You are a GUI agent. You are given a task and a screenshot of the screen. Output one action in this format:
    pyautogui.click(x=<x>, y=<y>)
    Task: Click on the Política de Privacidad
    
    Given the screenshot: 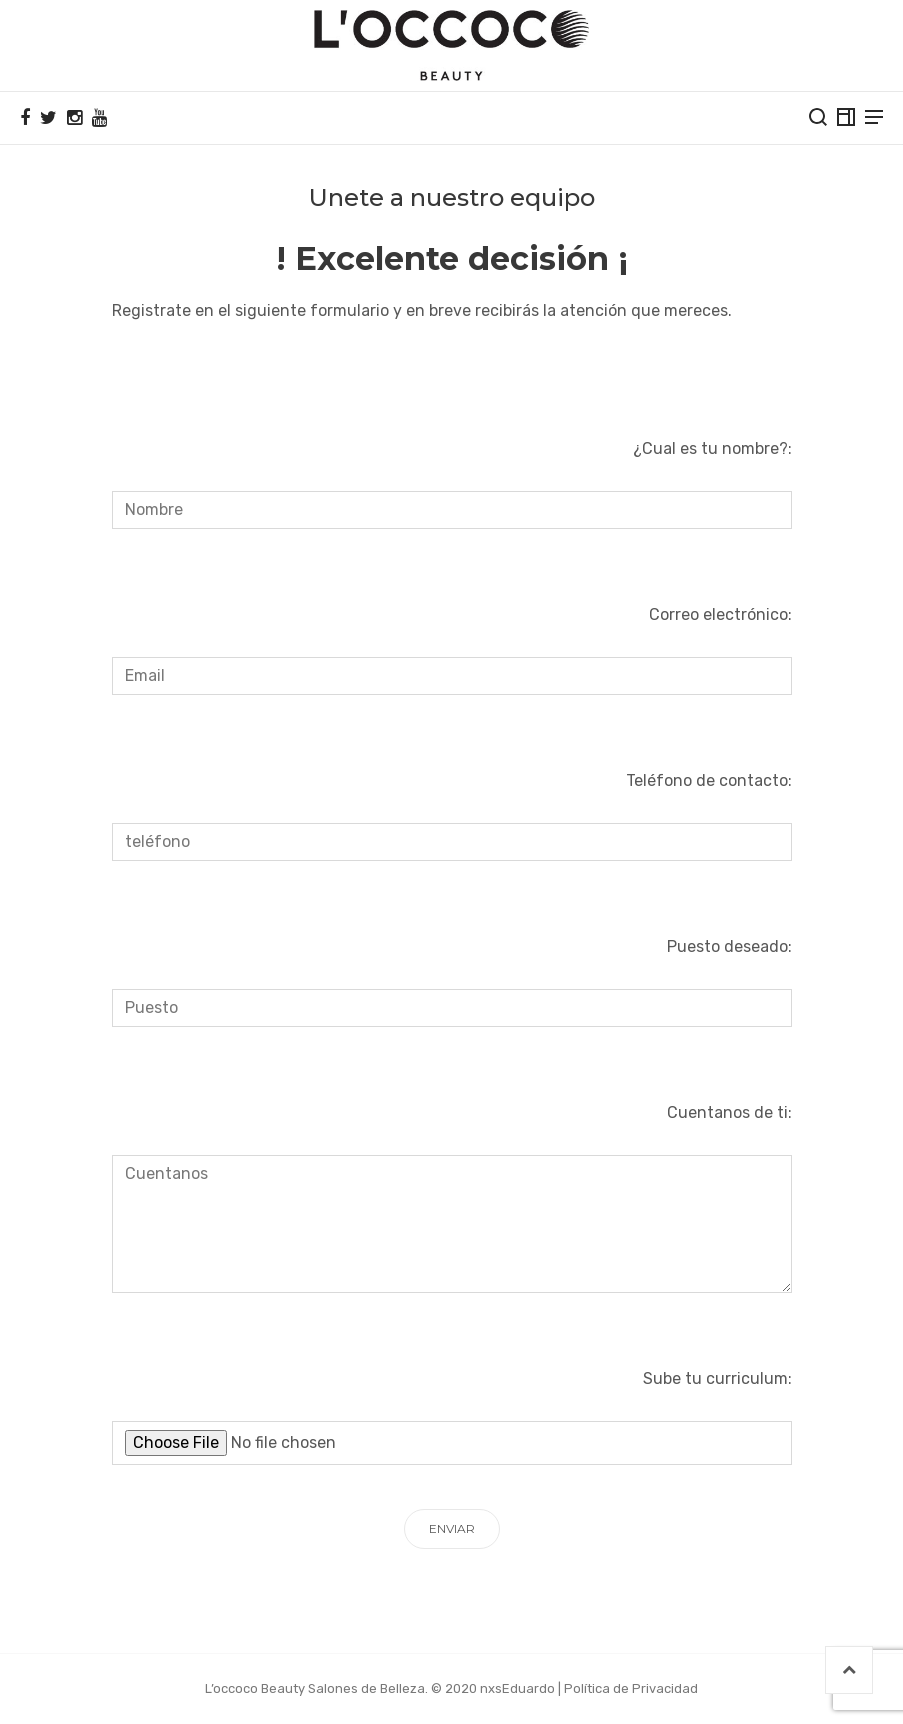 What is the action you would take?
    pyautogui.click(x=631, y=1688)
    